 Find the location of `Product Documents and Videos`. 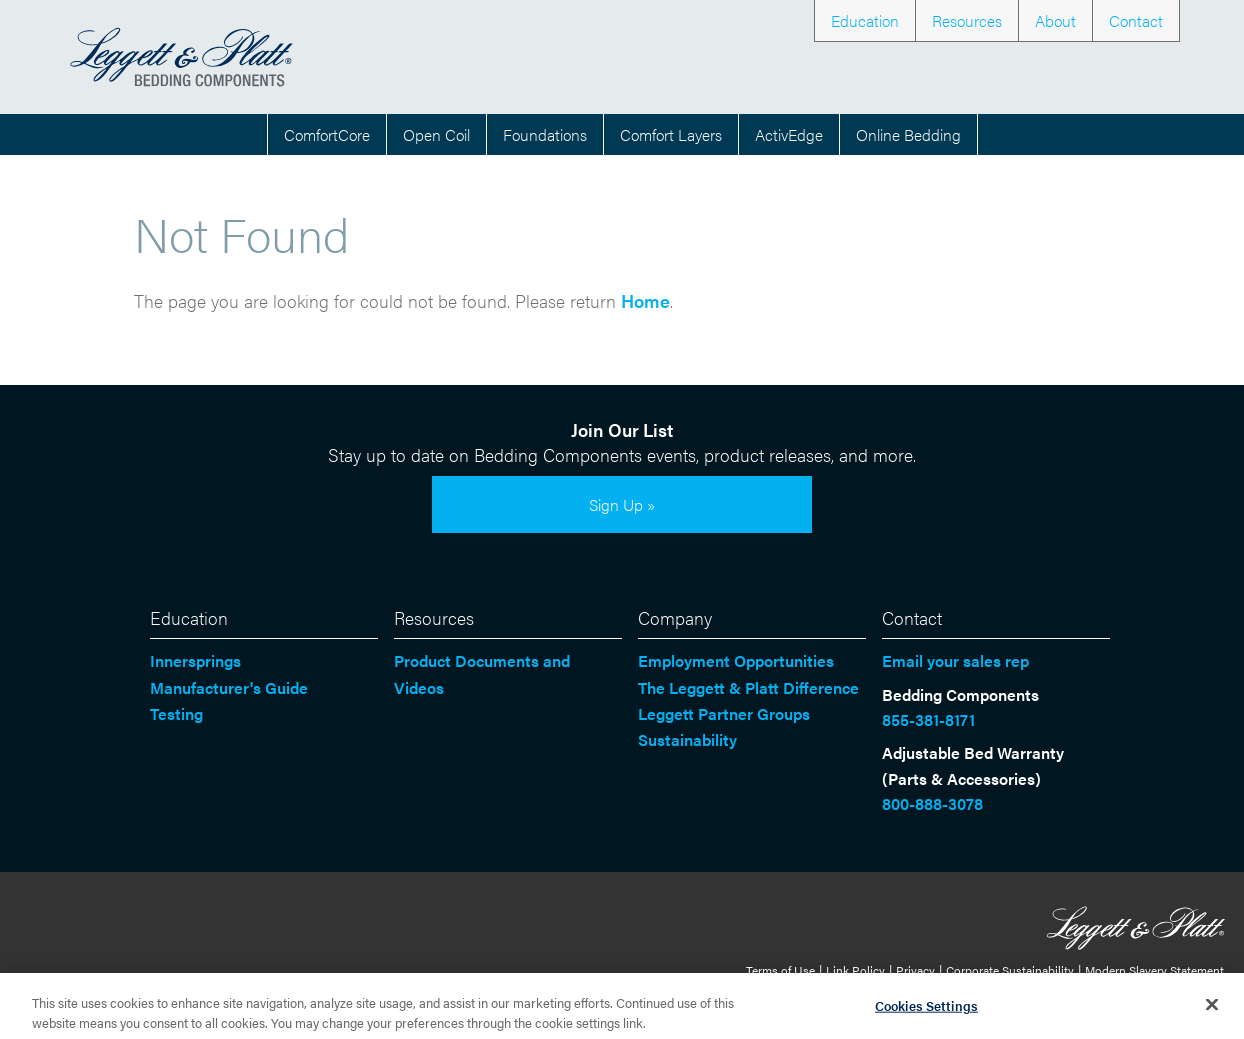

Product Documents and Videos is located at coordinates (482, 673).